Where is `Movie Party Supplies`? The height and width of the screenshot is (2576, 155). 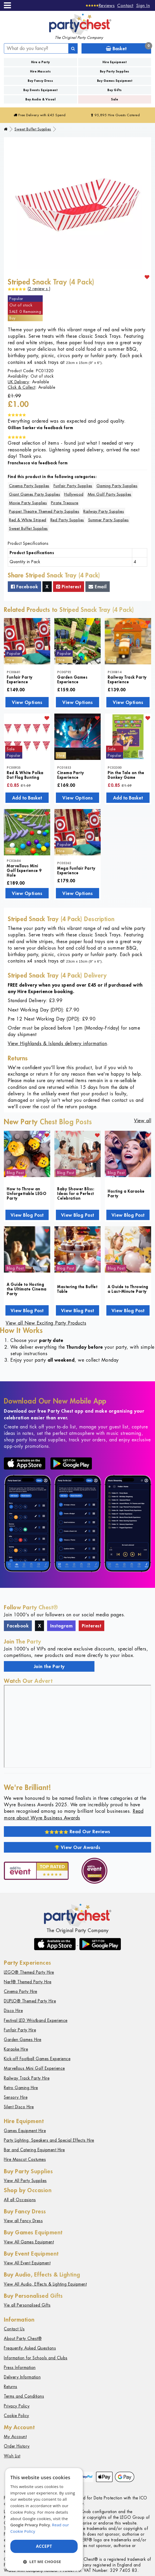 Movie Party Supplies is located at coordinates (28, 502).